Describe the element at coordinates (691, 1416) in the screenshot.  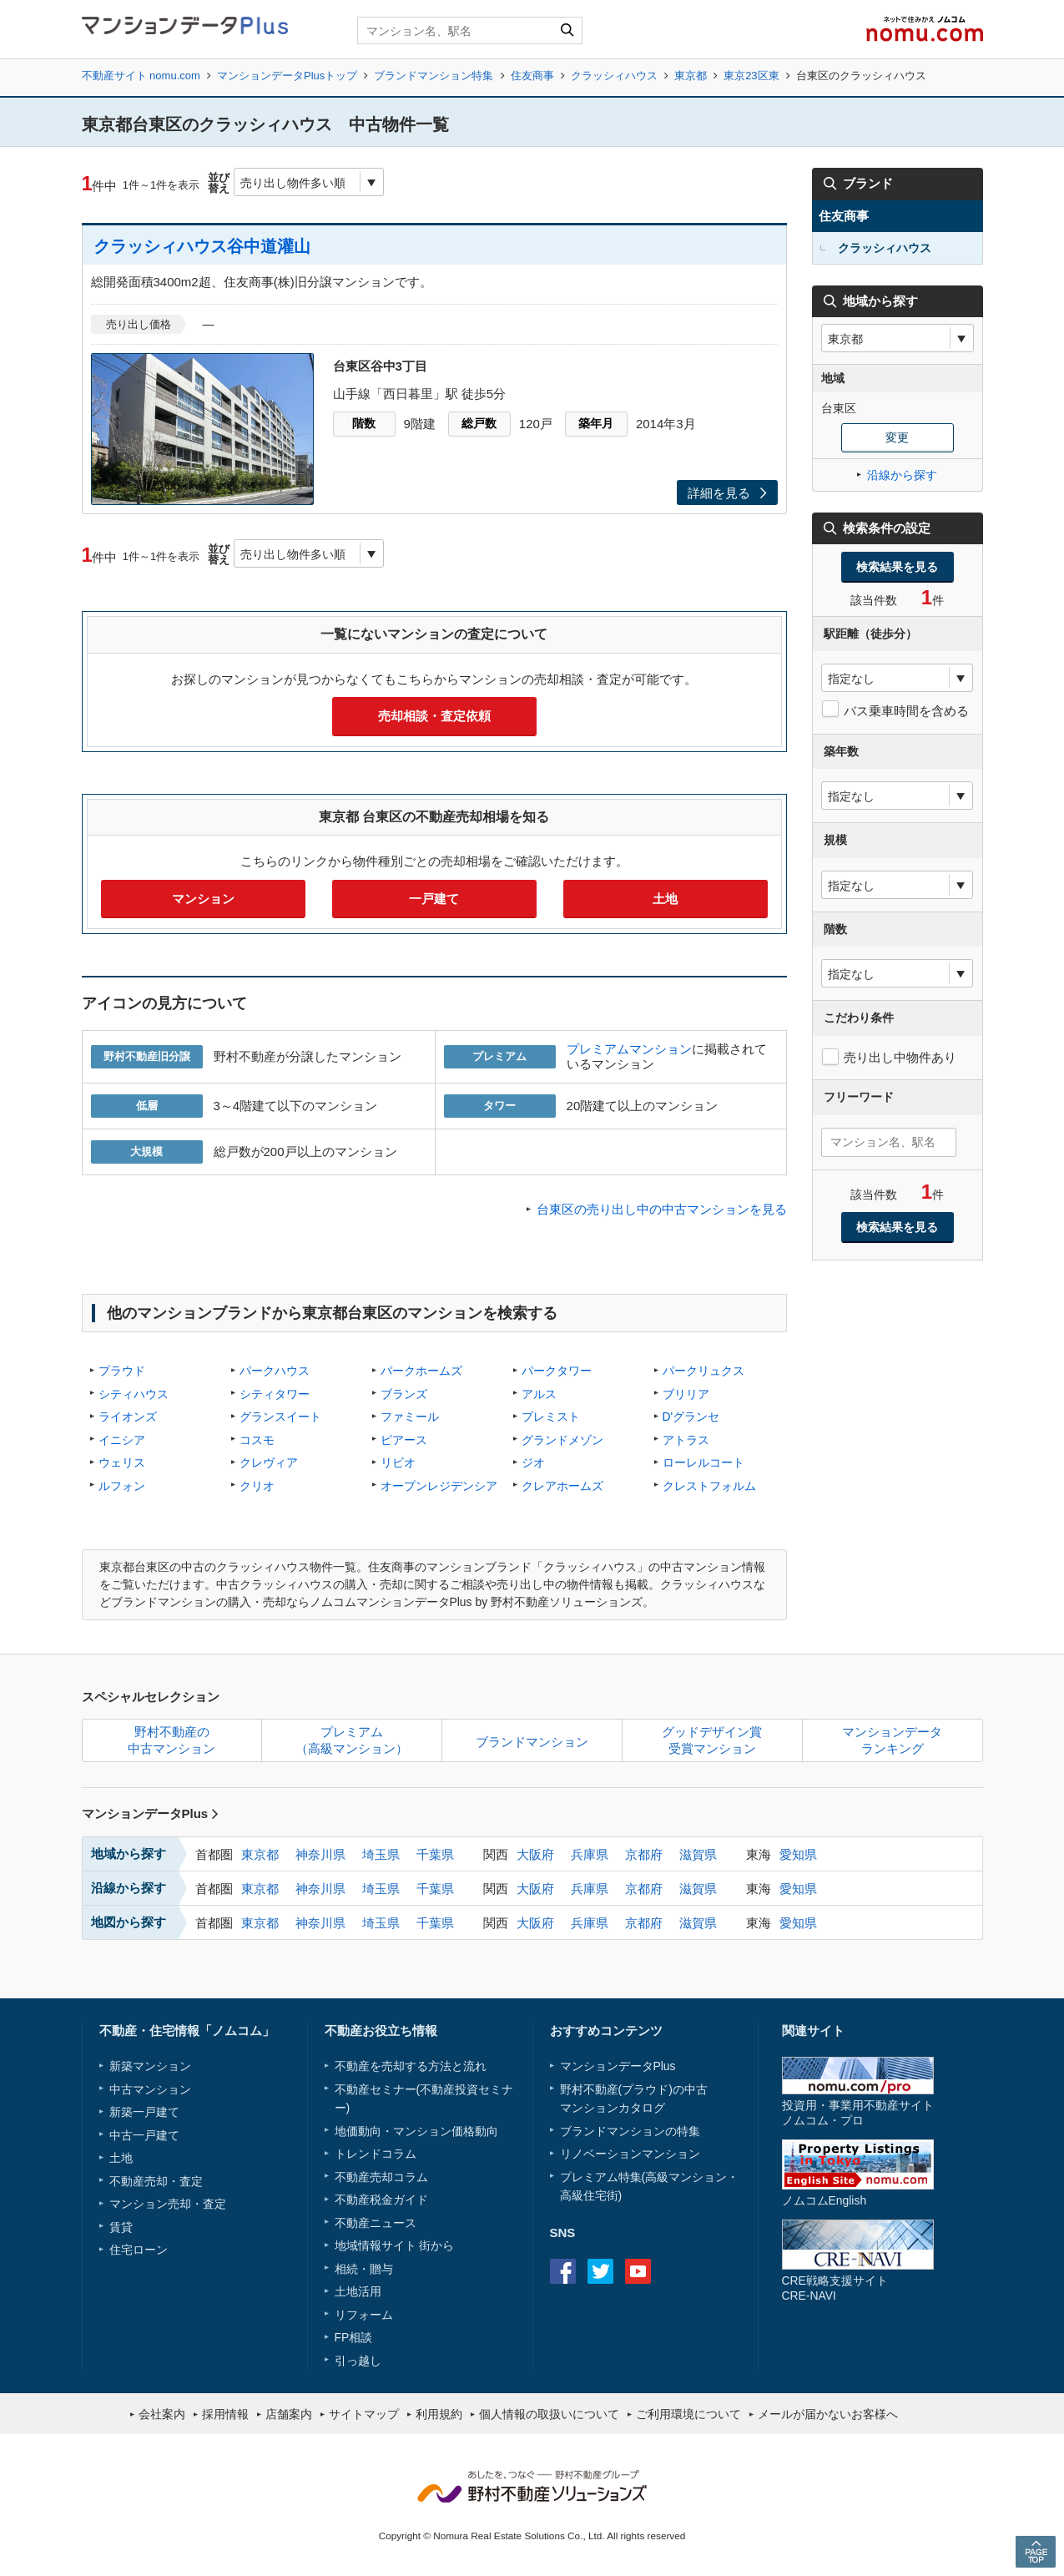
I see `D'グランセ` at that location.